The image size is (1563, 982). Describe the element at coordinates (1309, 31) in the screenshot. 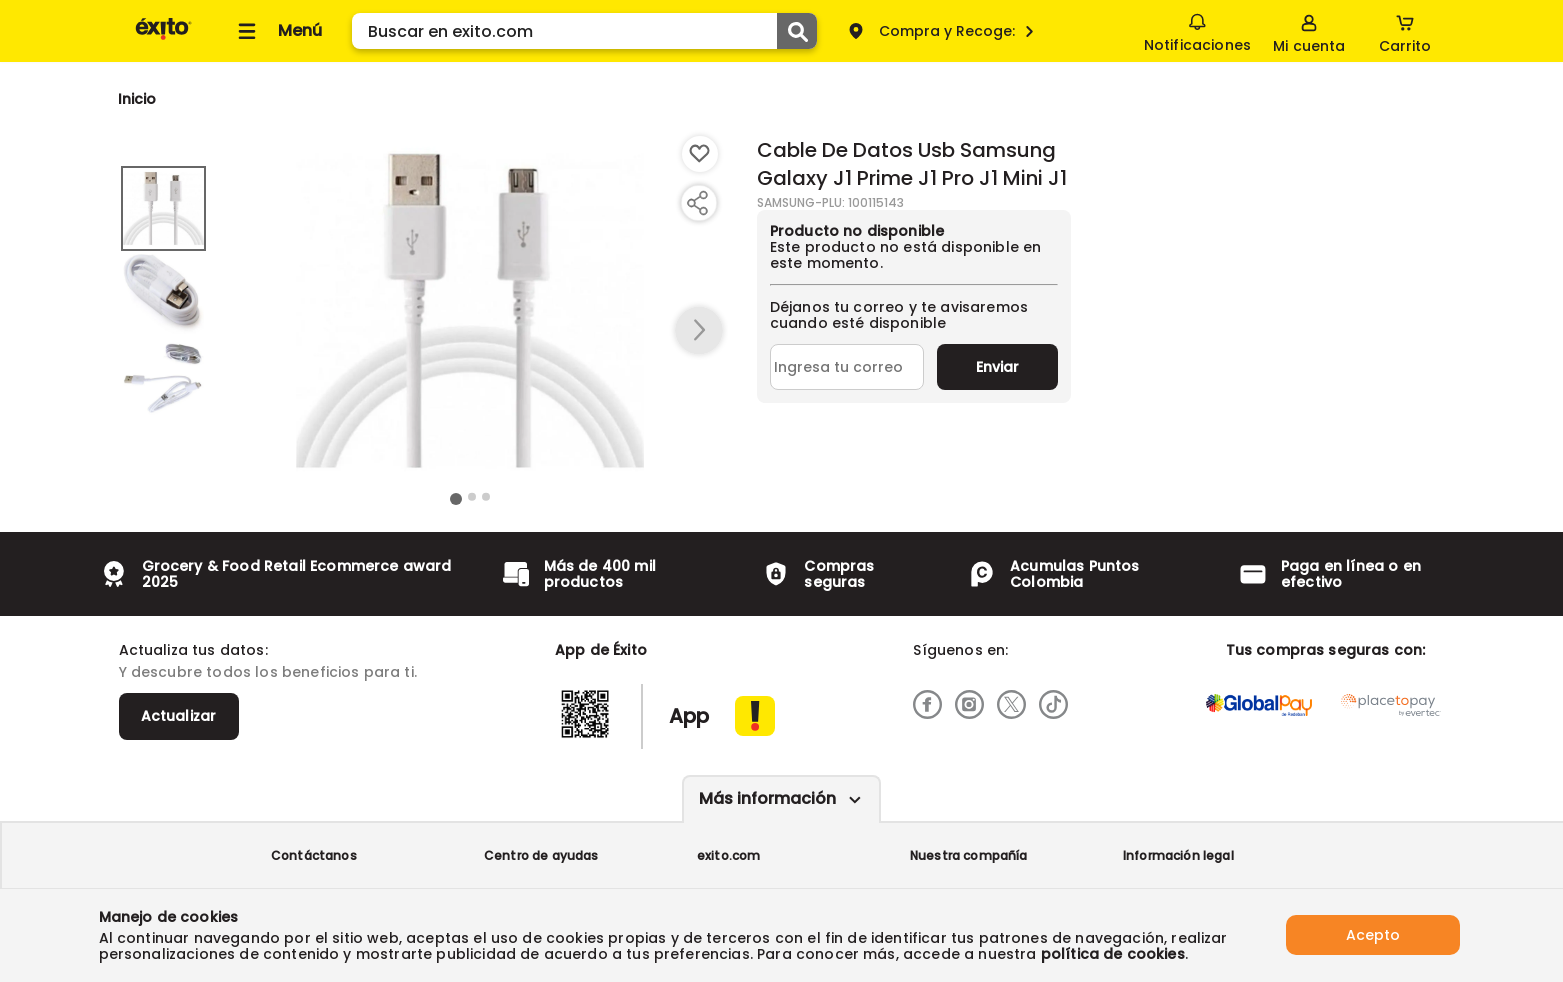

I see `[Sign in button]` at that location.